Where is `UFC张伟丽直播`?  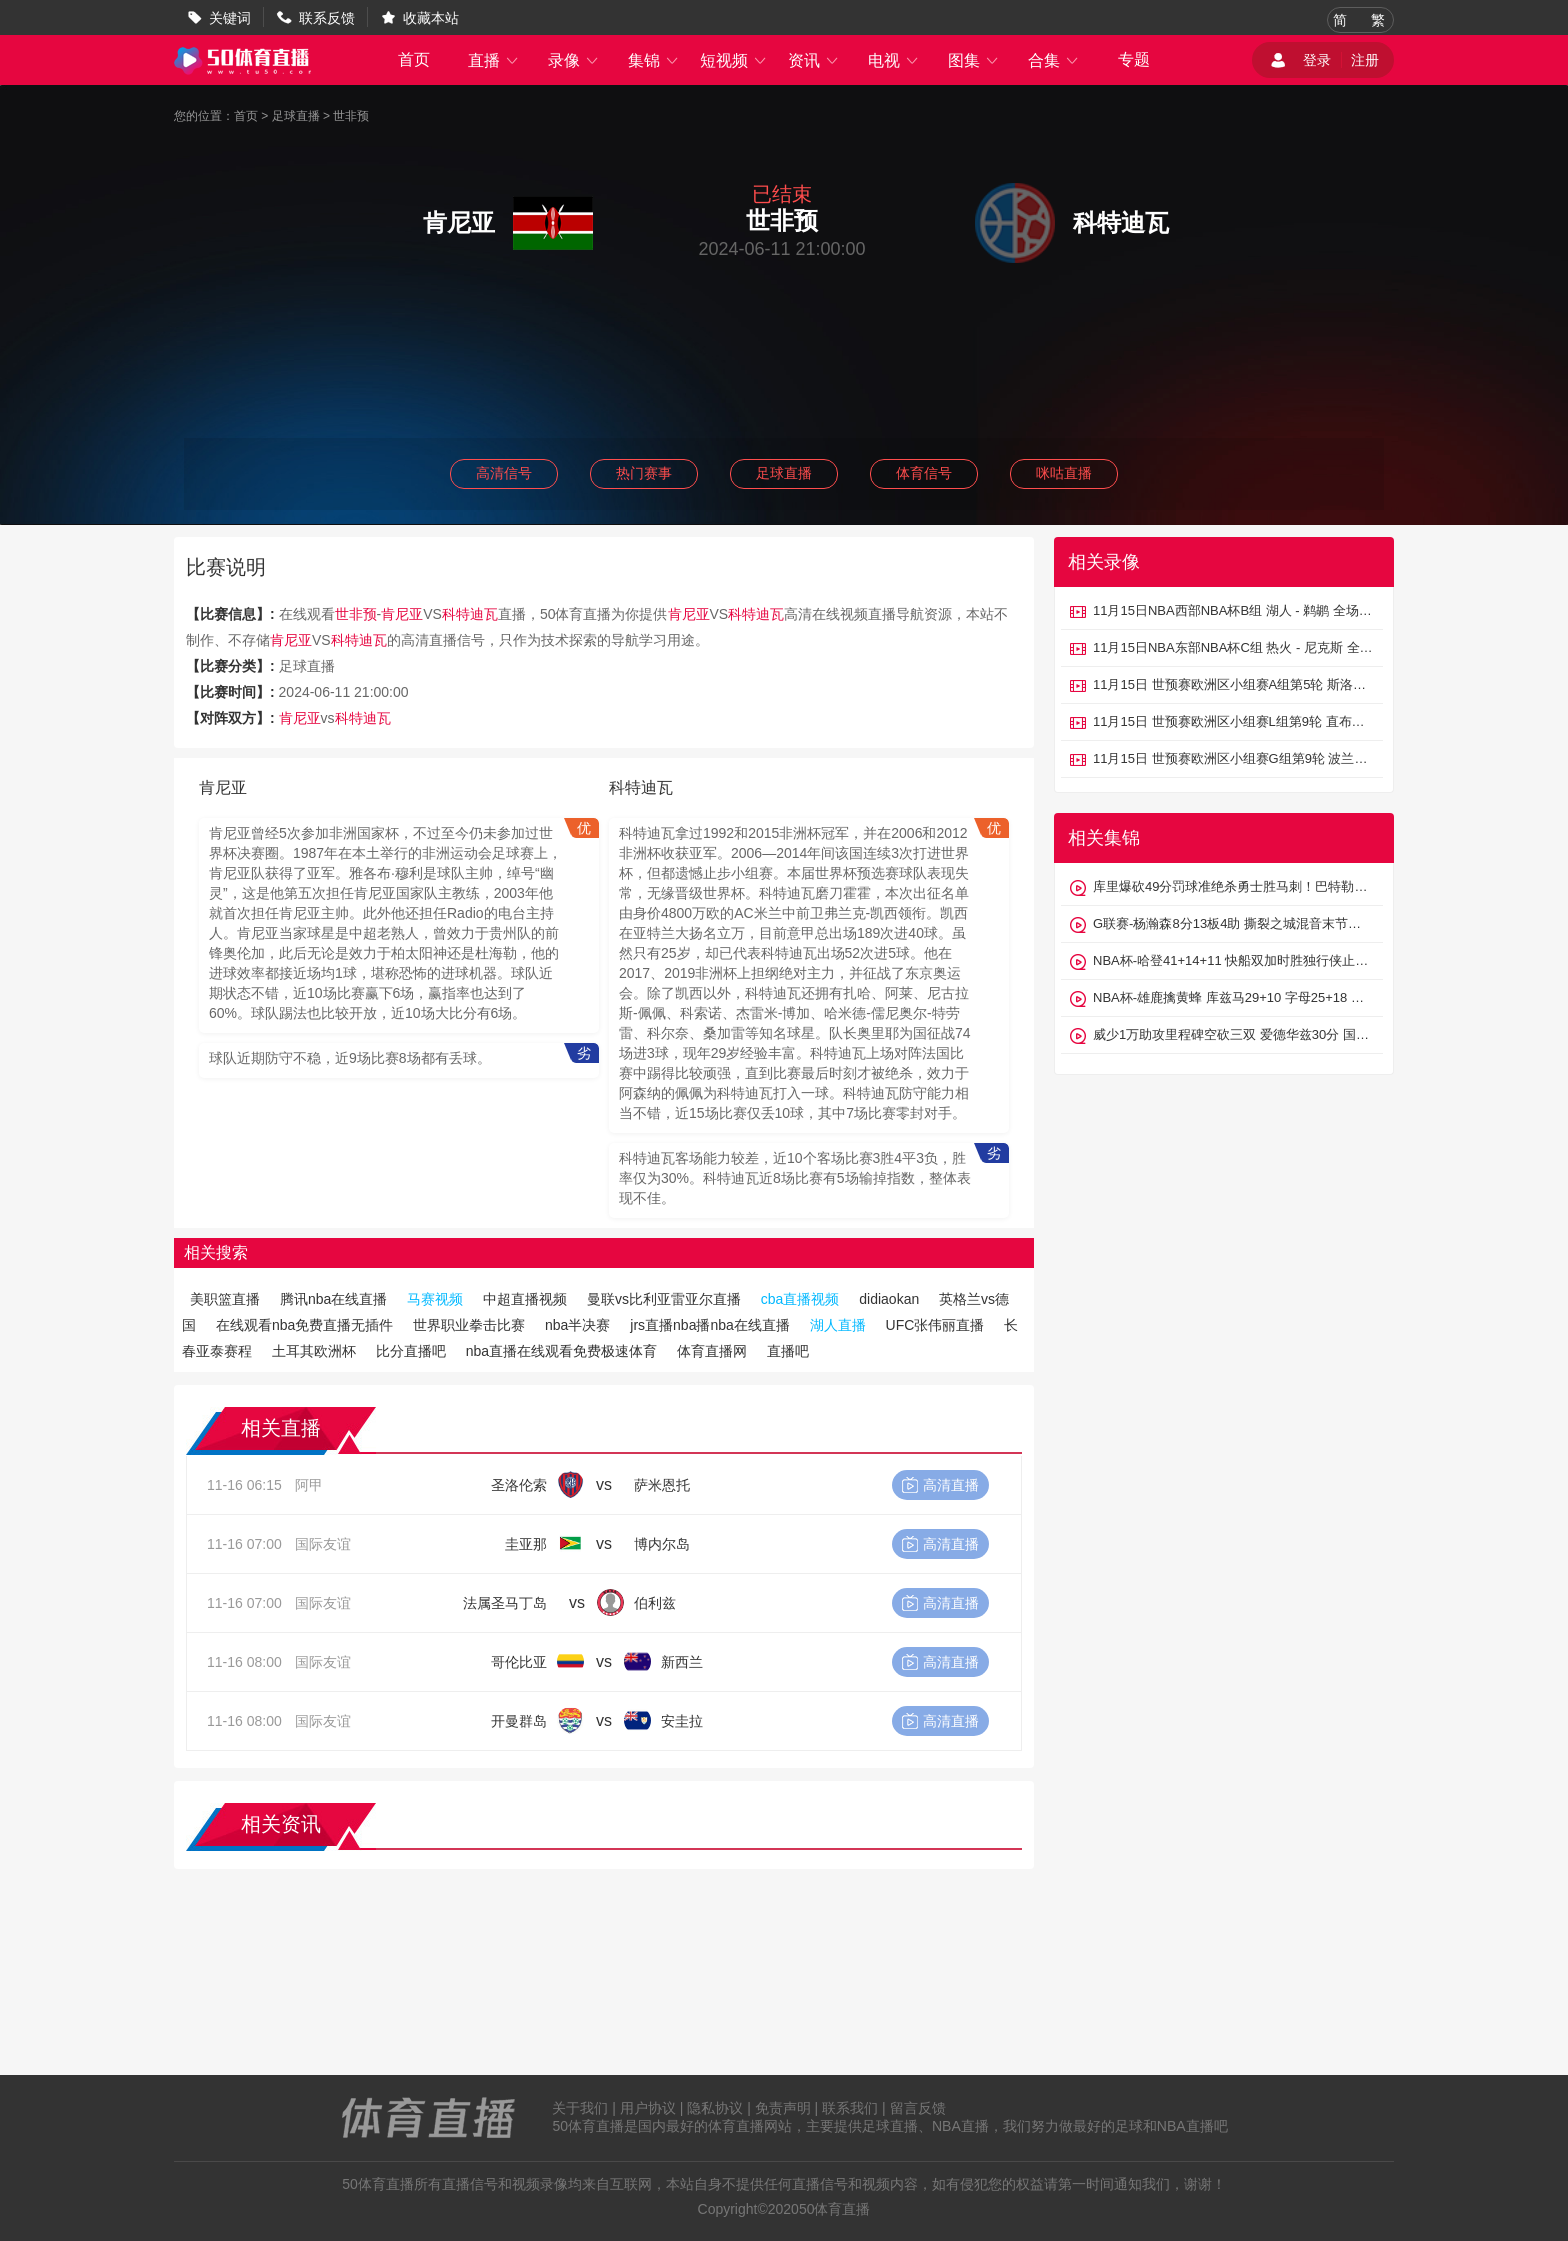 UFC张伟丽直播 is located at coordinates (935, 1325).